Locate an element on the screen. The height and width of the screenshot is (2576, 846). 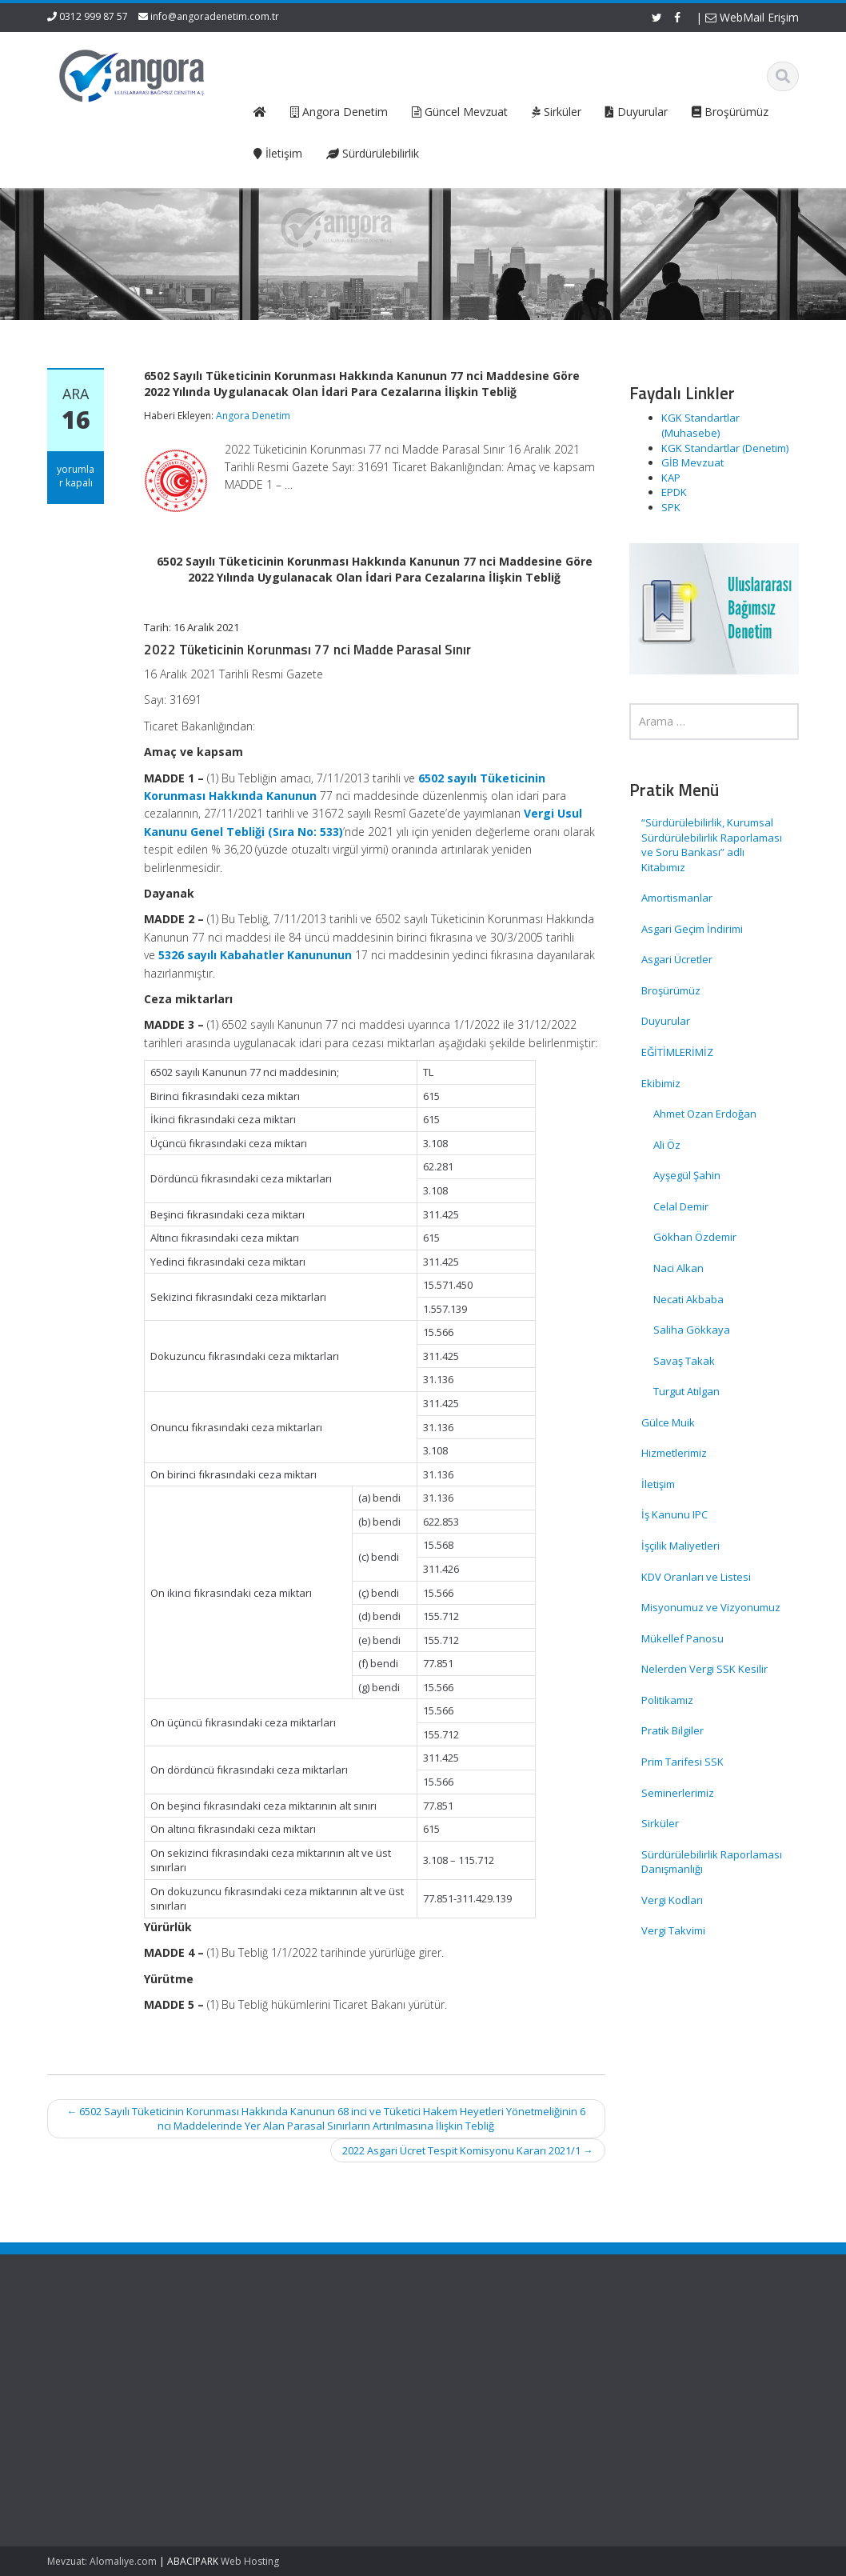
Nelerden Vergi SSK Kesilir is located at coordinates (704, 1669).